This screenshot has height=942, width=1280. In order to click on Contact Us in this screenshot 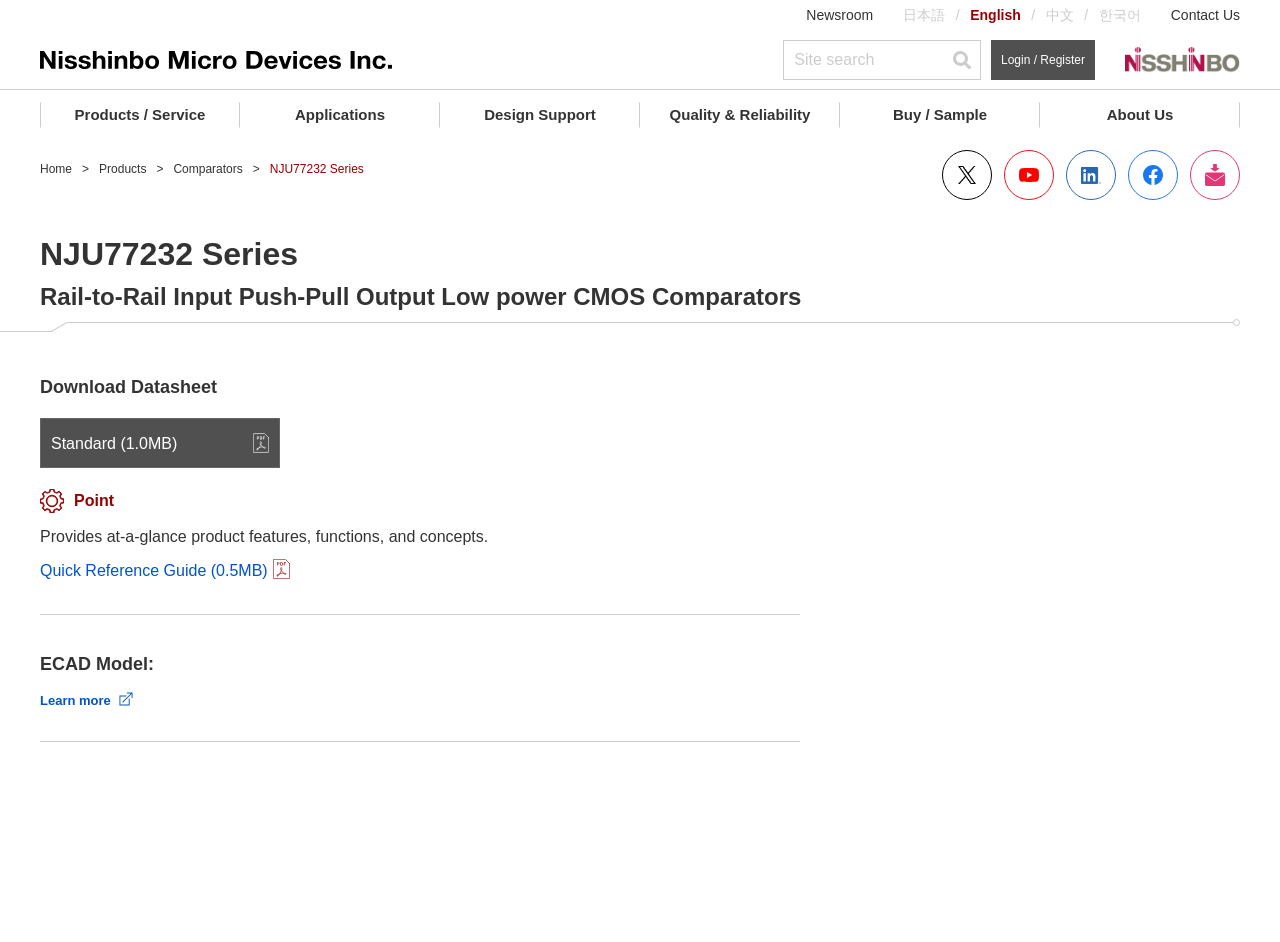, I will do `click(1205, 15)`.